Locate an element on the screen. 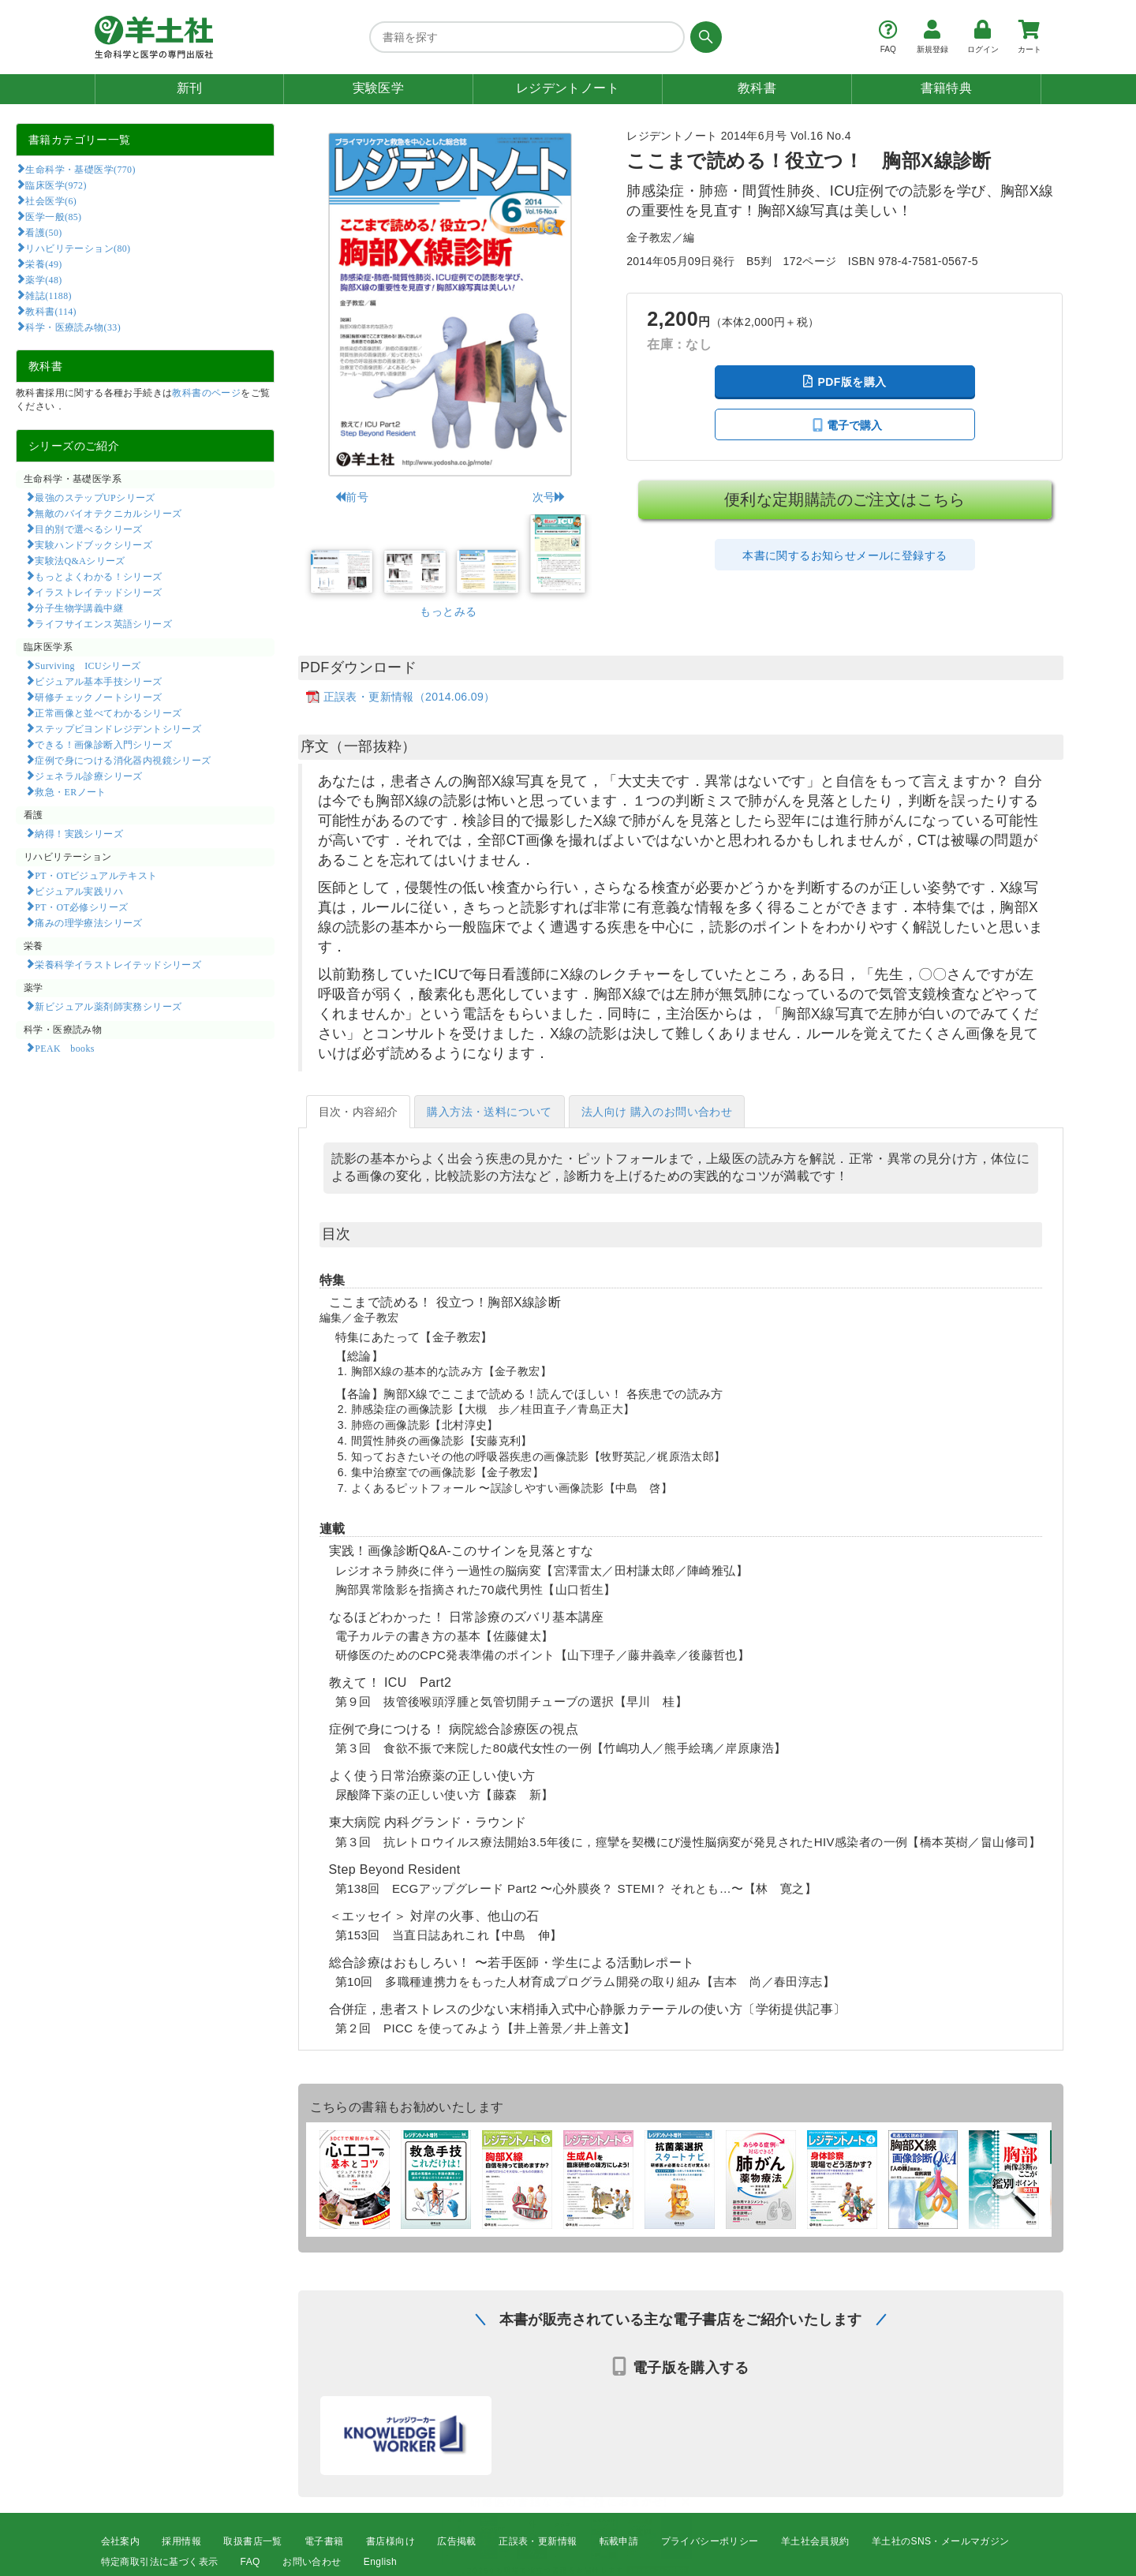 The width and height of the screenshot is (1136, 2576). Surviving ICUシリーズ is located at coordinates (87, 665).